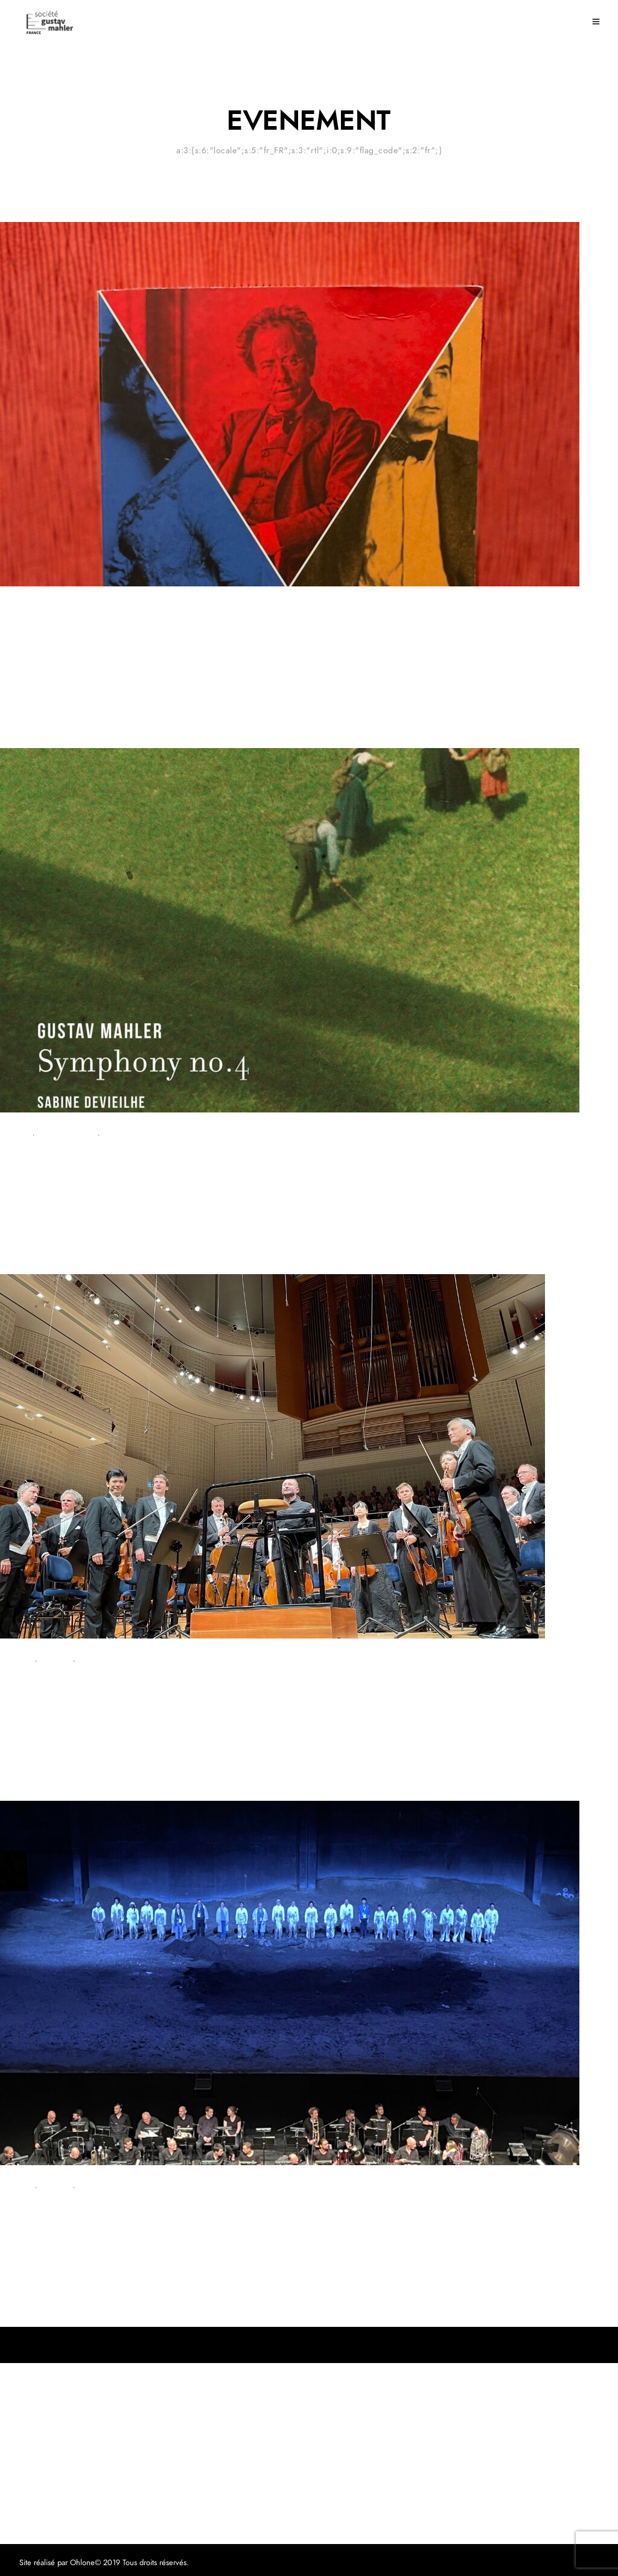 The image size is (618, 2576). I want to click on La IVème par Les Siècles : la singularité pour le meilleur, so click(185, 1166).